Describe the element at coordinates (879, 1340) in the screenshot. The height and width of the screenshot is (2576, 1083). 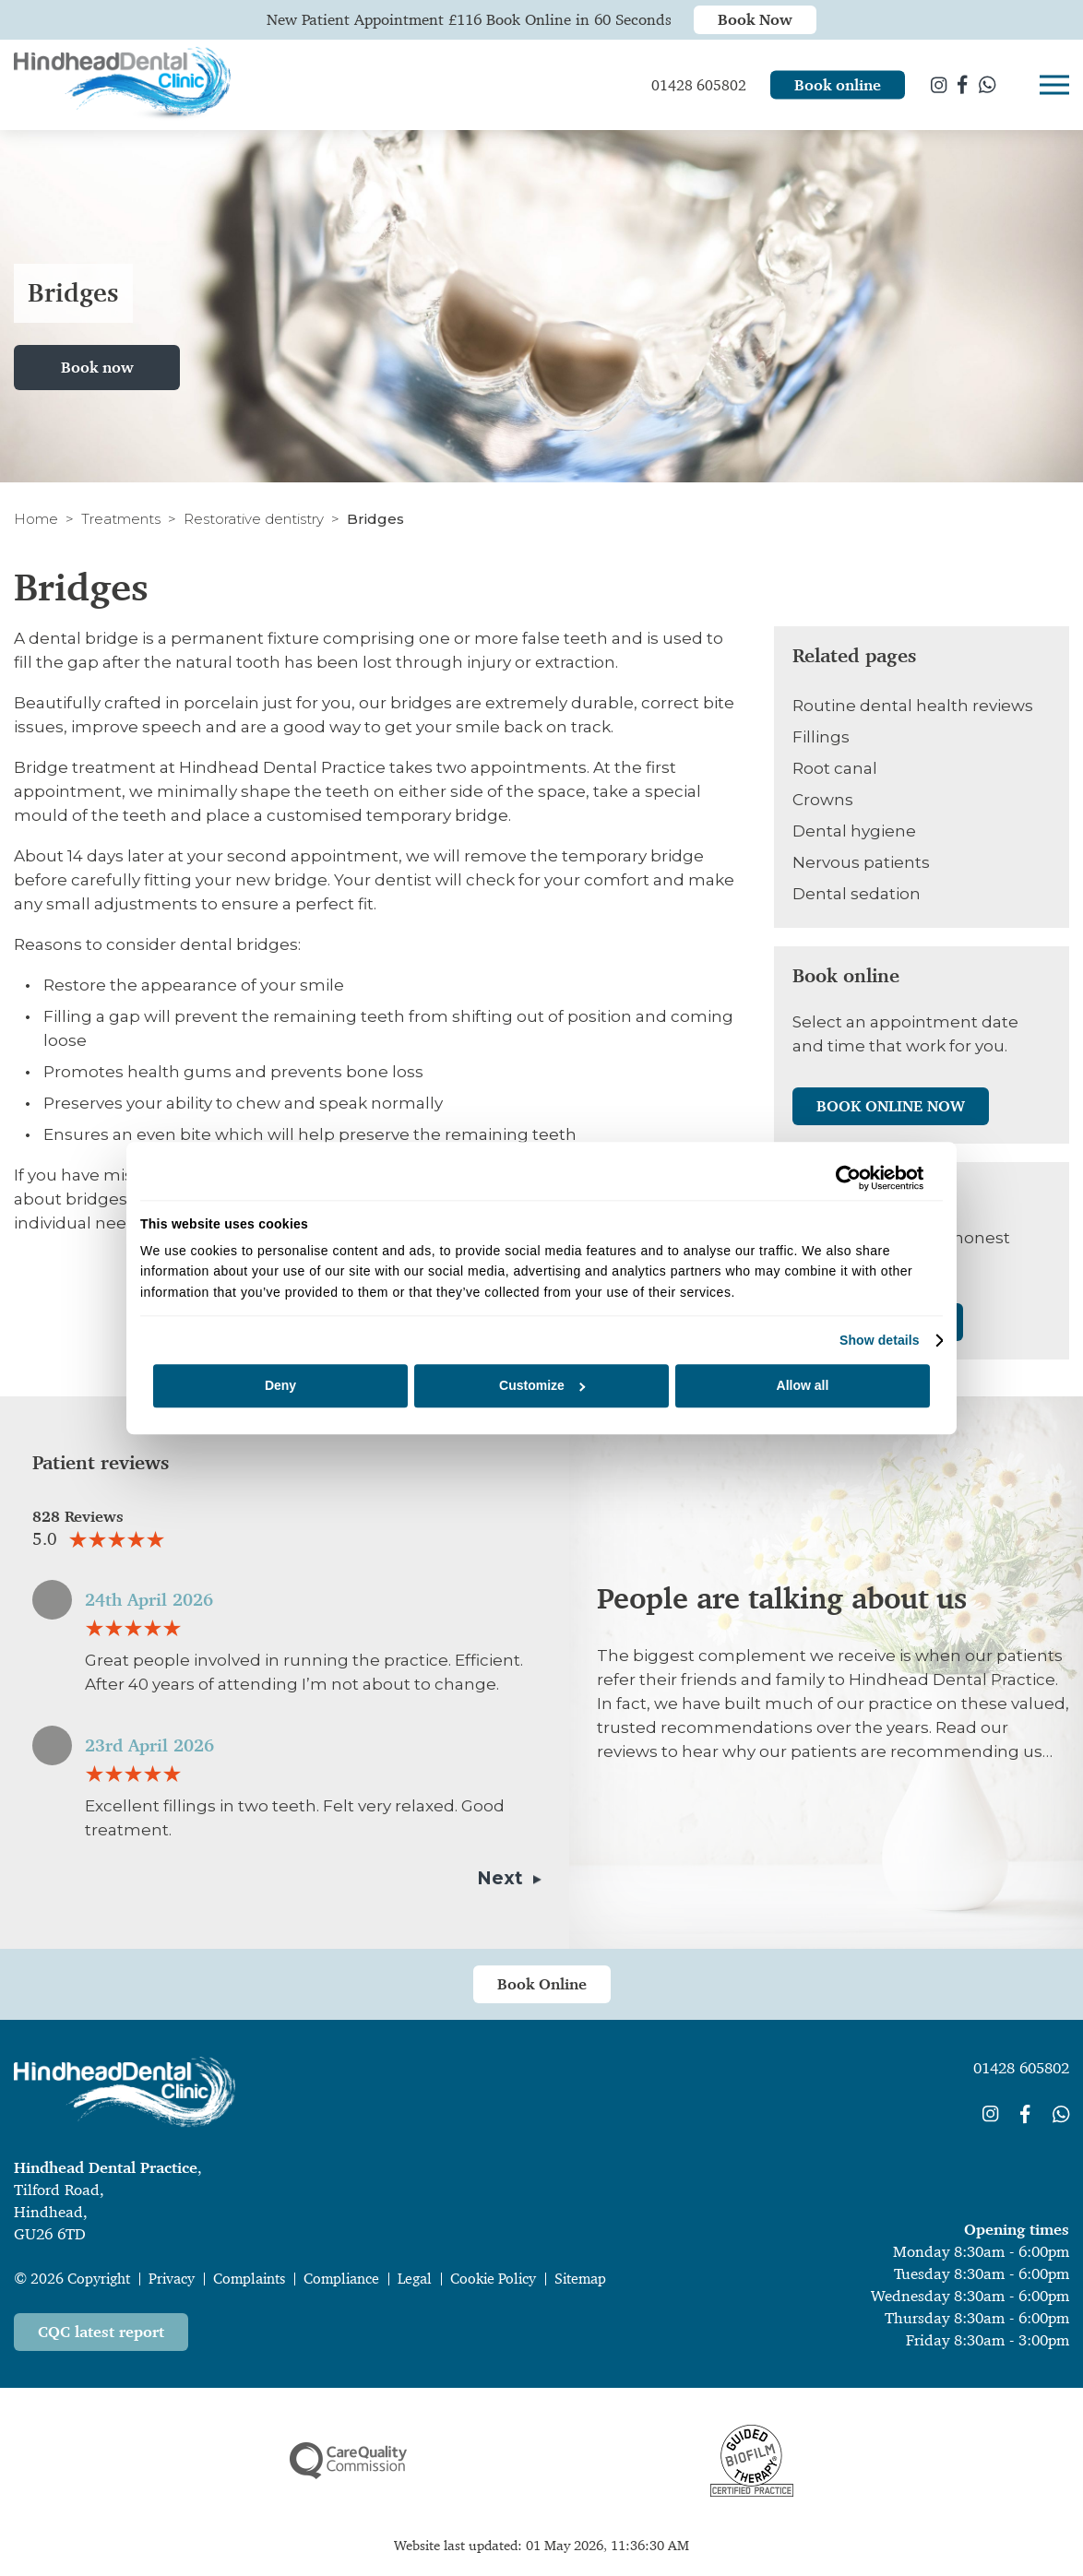
I see `Show details` at that location.